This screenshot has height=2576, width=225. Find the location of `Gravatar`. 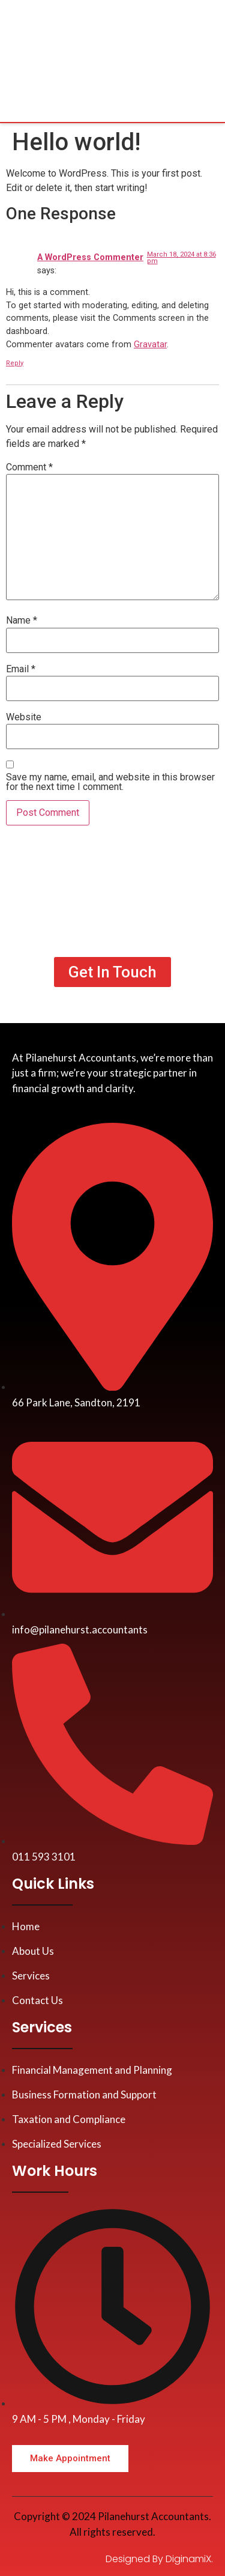

Gravatar is located at coordinates (150, 344).